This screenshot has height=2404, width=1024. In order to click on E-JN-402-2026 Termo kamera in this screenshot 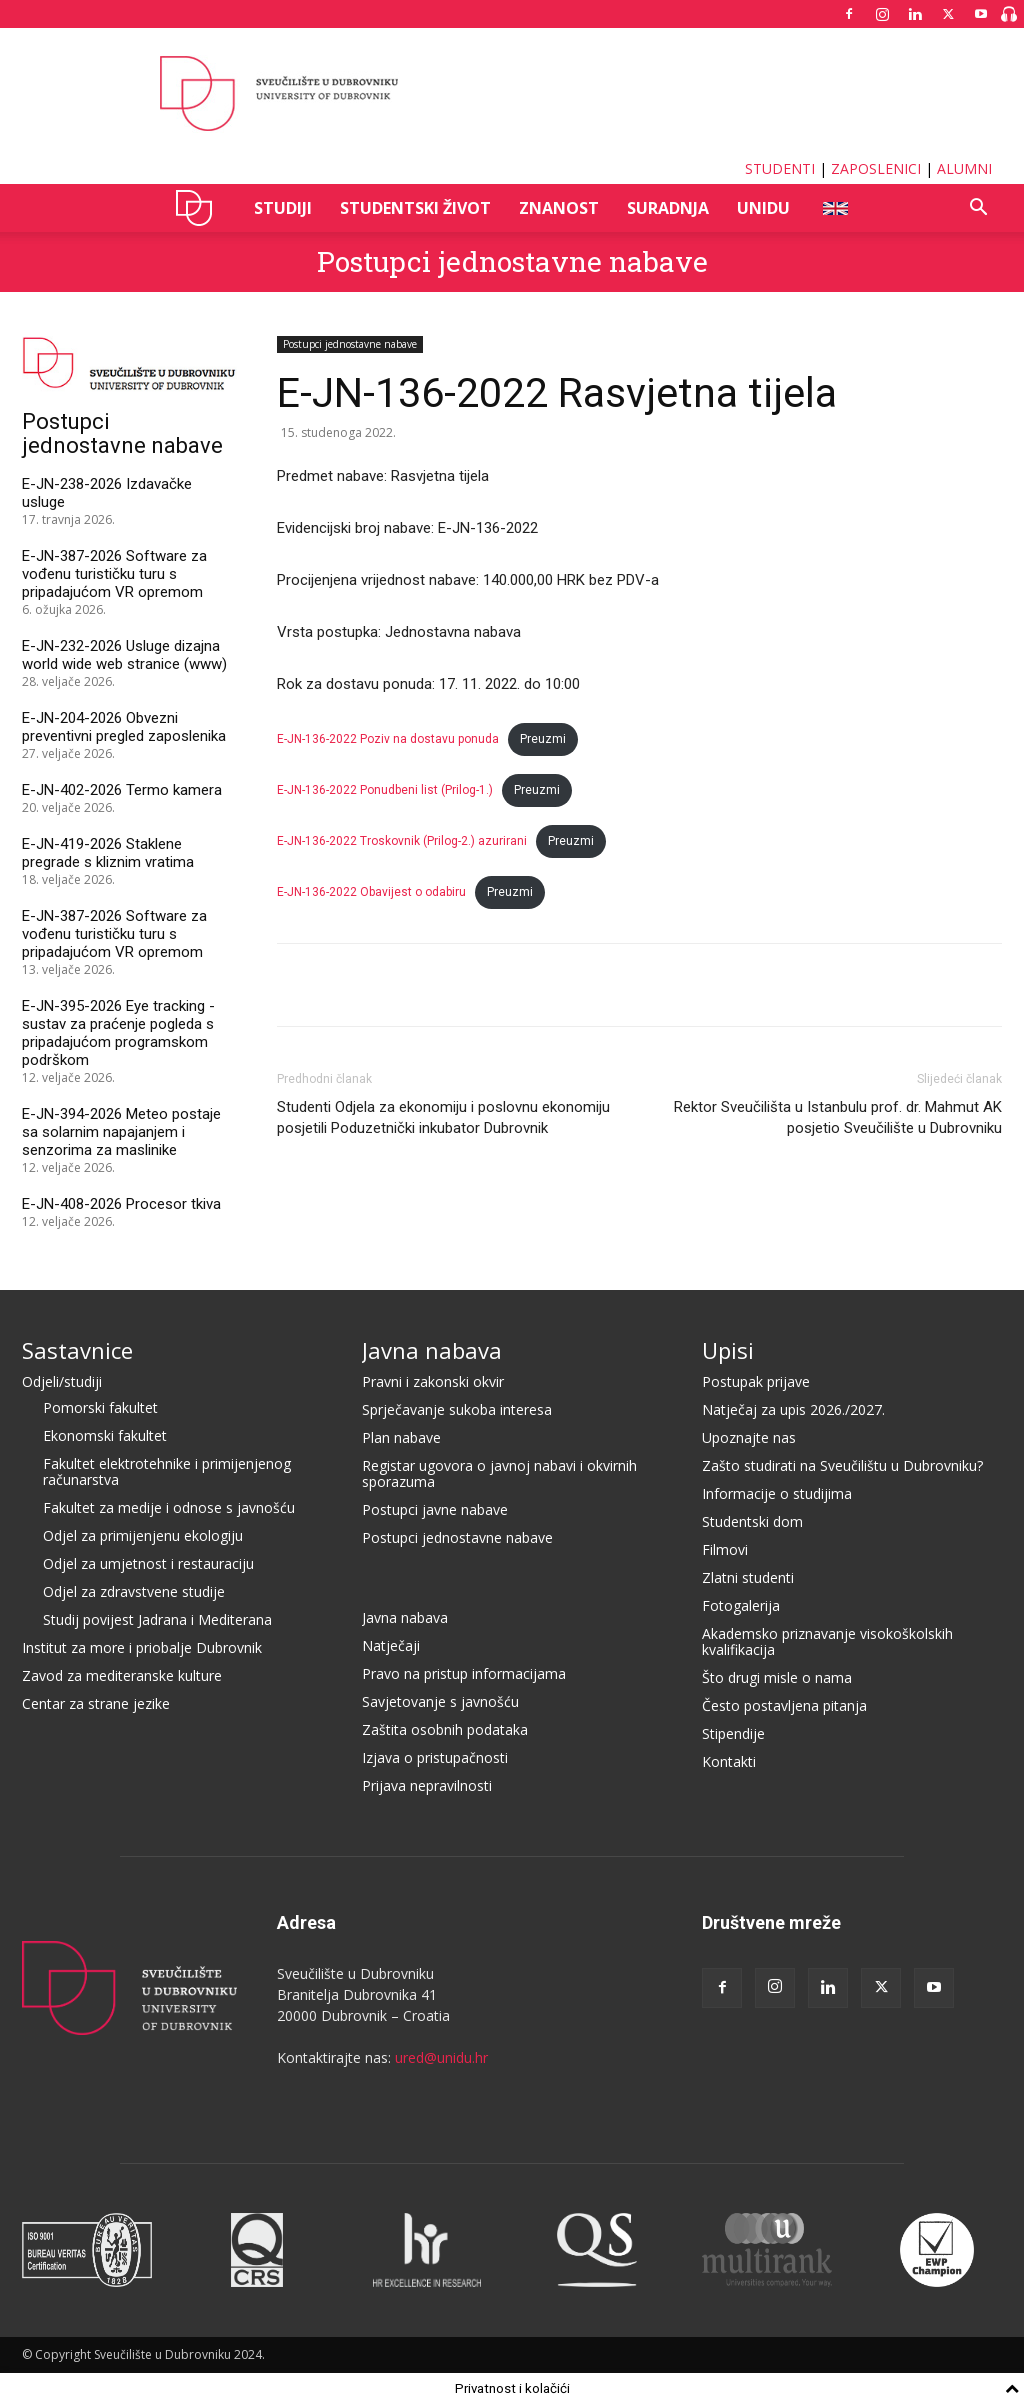, I will do `click(122, 790)`.